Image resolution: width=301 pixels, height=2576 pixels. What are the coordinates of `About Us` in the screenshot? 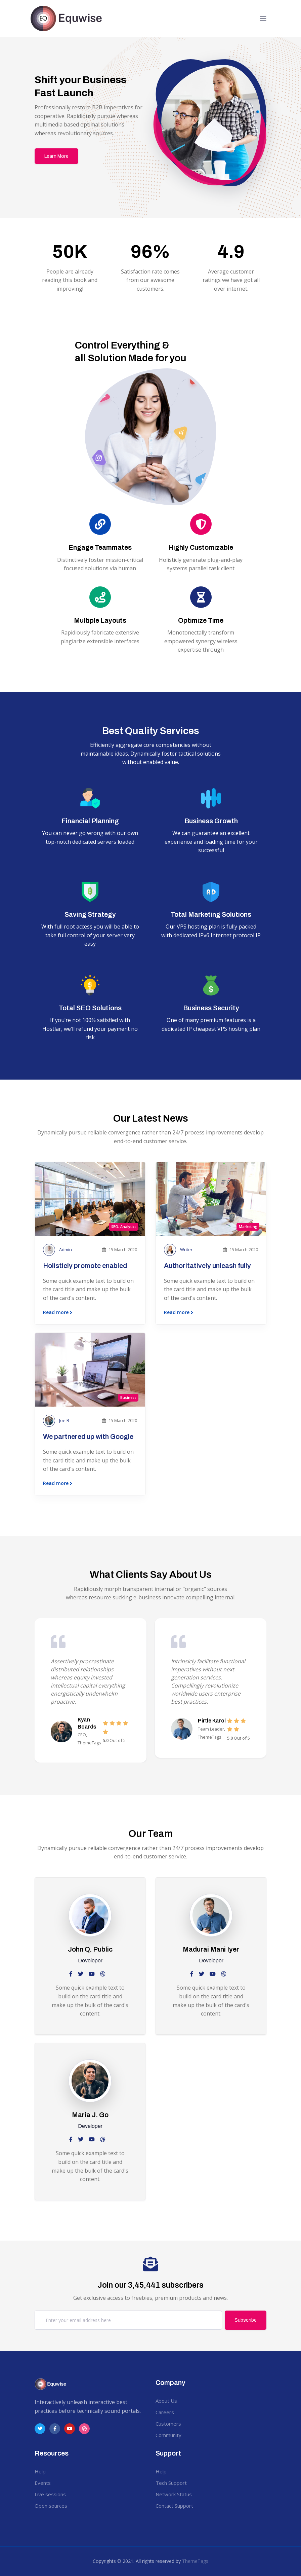 It's located at (166, 2400).